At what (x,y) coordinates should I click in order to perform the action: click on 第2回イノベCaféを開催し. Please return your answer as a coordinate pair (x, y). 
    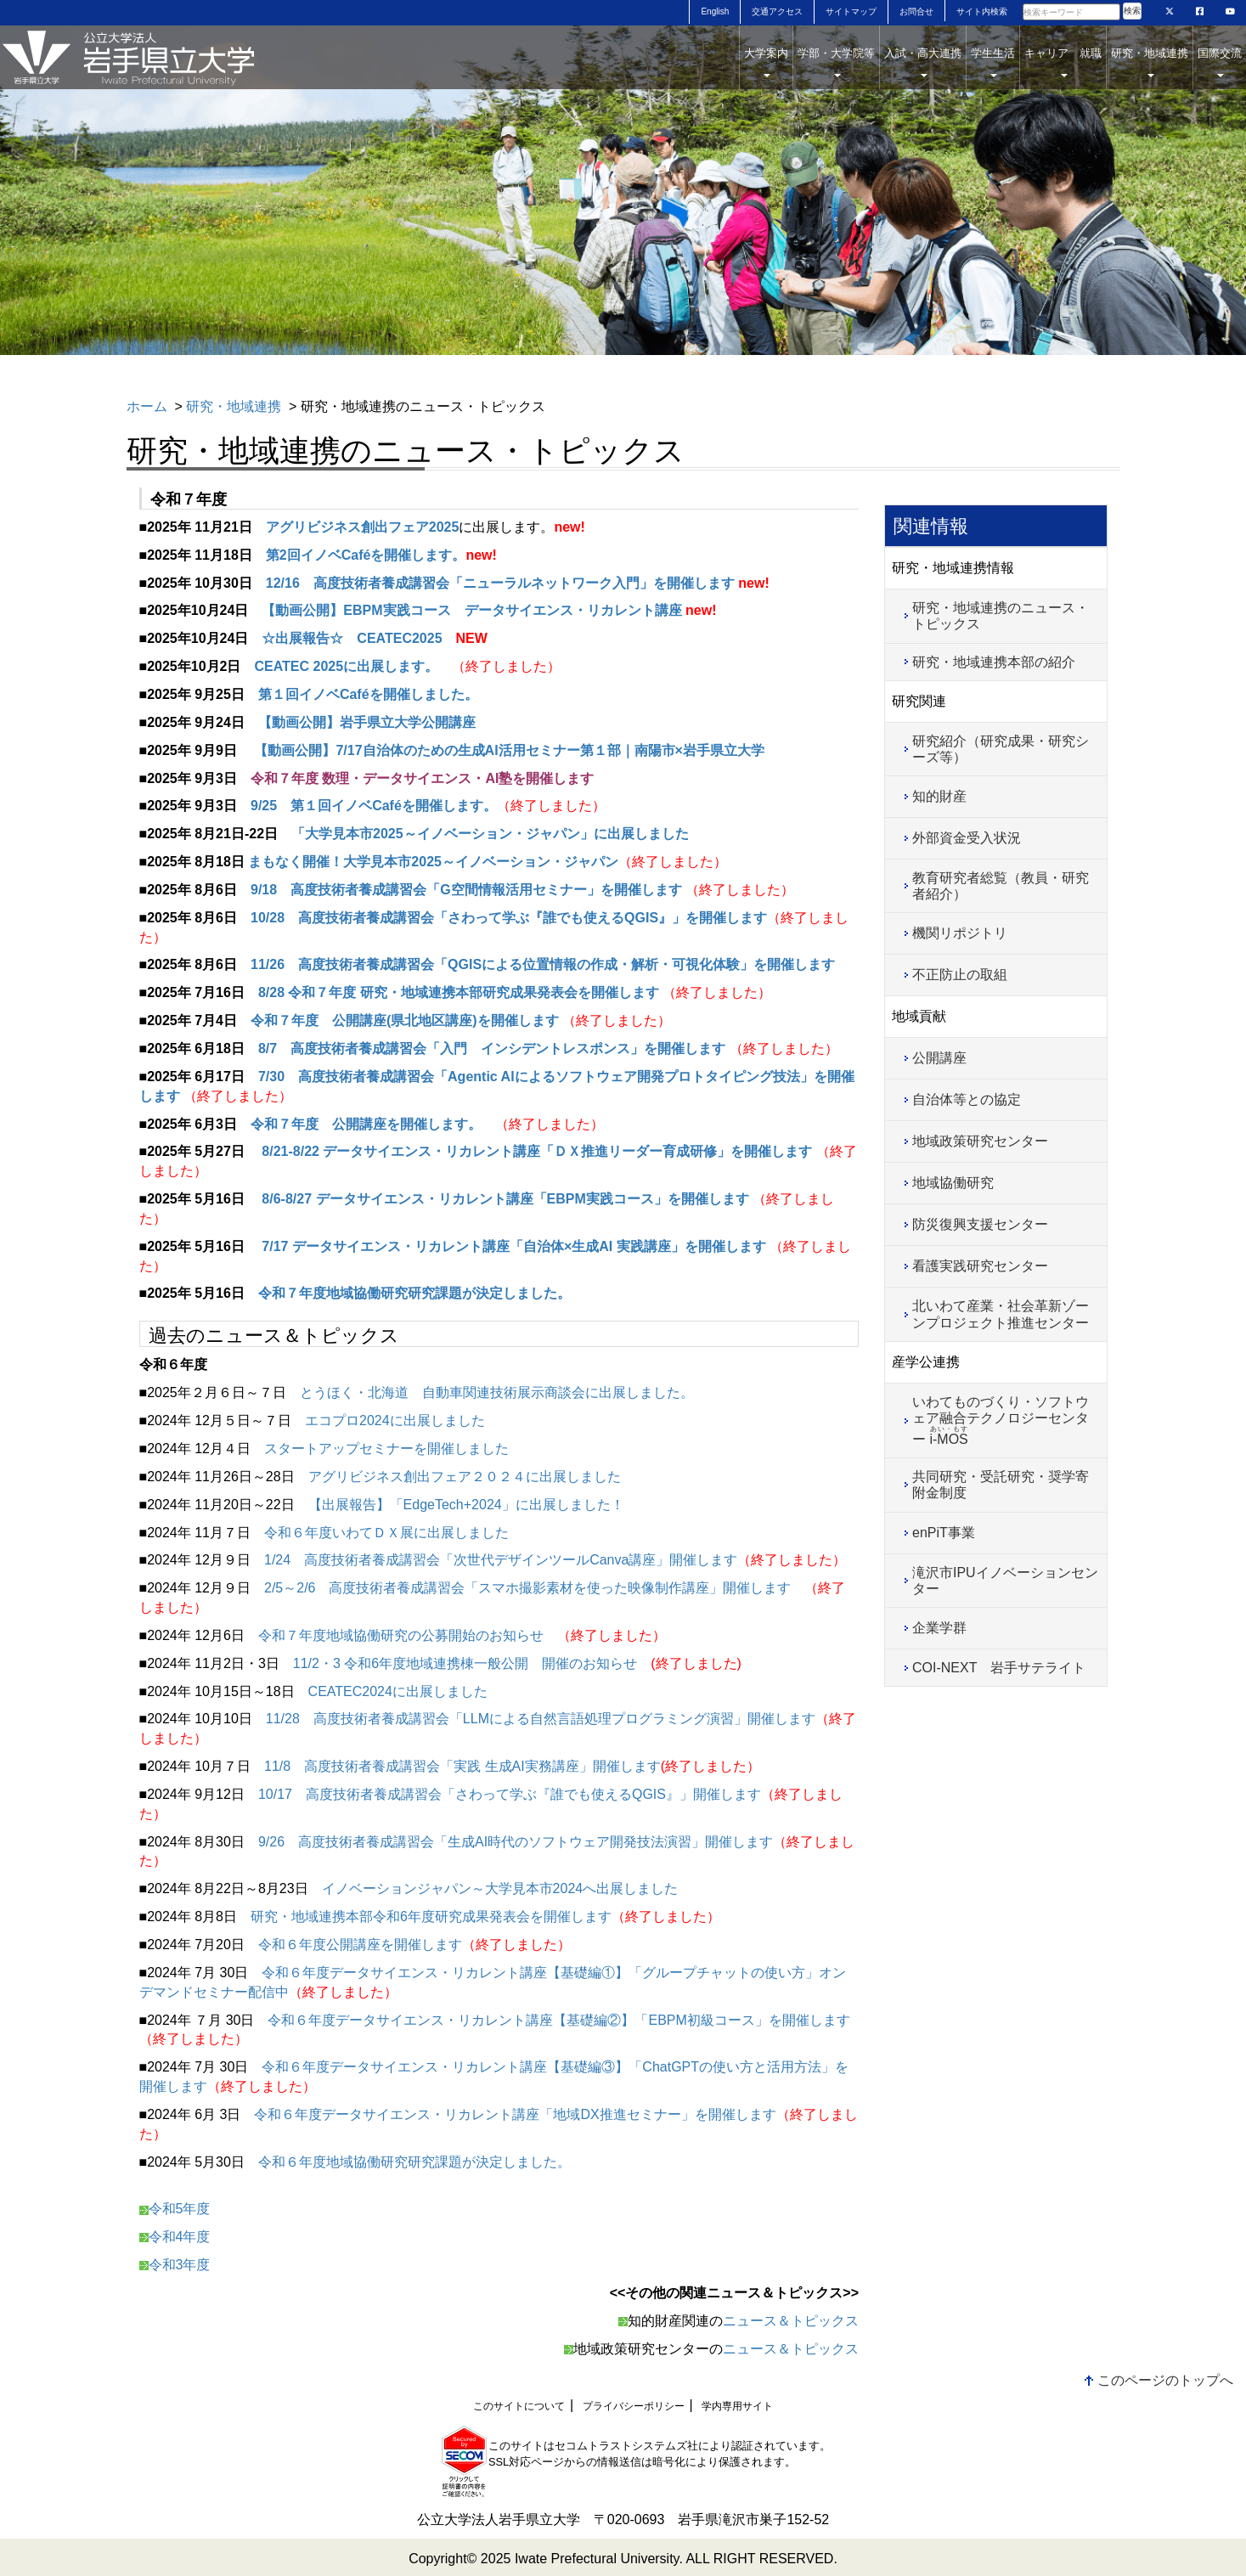
    Looking at the image, I should click on (346, 555).